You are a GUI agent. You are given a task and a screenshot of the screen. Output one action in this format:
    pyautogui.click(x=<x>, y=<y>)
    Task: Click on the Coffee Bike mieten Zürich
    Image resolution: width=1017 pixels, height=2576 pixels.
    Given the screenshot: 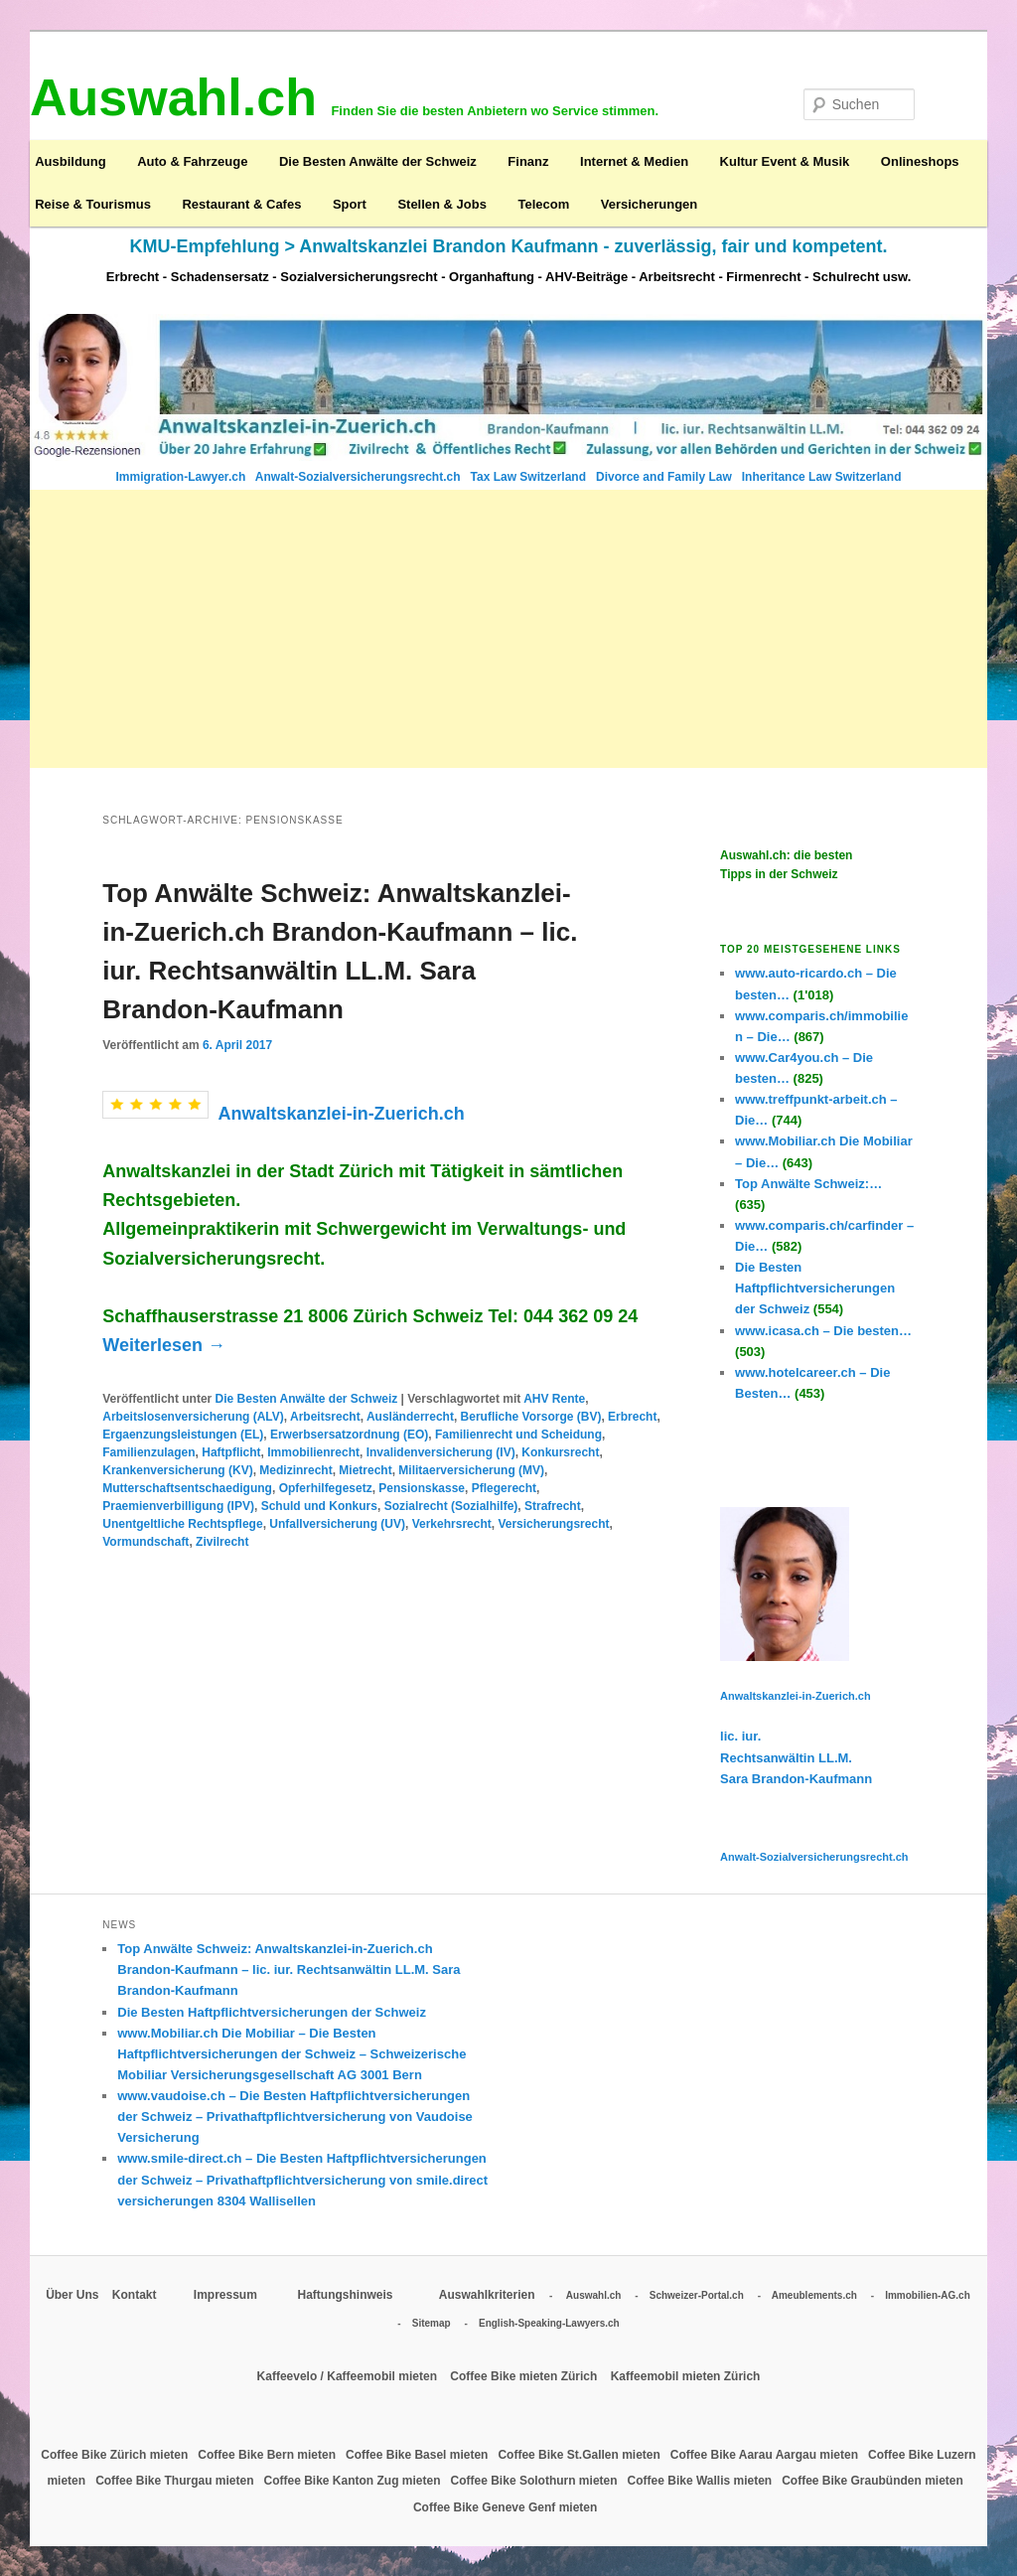 What is the action you would take?
    pyautogui.click(x=525, y=2376)
    